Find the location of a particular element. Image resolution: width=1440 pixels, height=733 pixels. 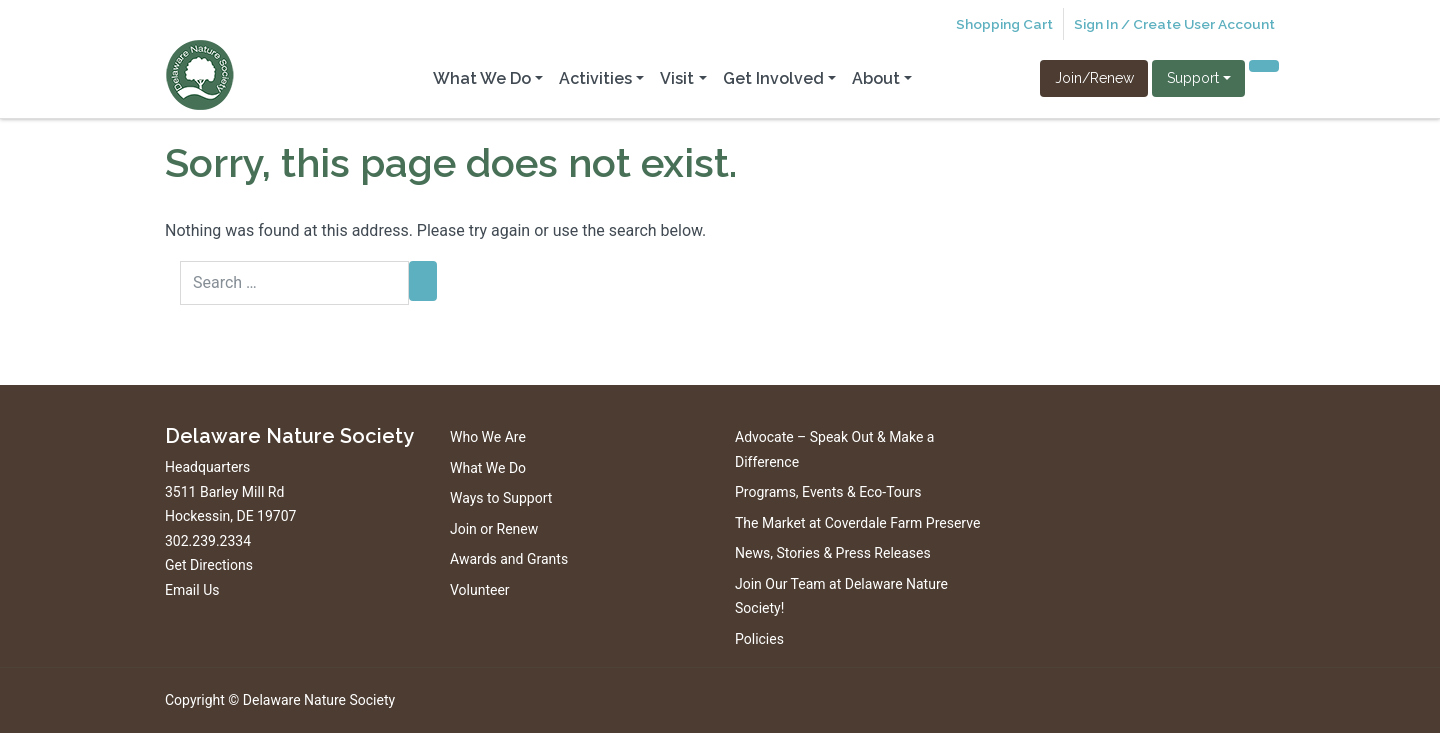

Delaware Nature Society is located at coordinates (319, 700).